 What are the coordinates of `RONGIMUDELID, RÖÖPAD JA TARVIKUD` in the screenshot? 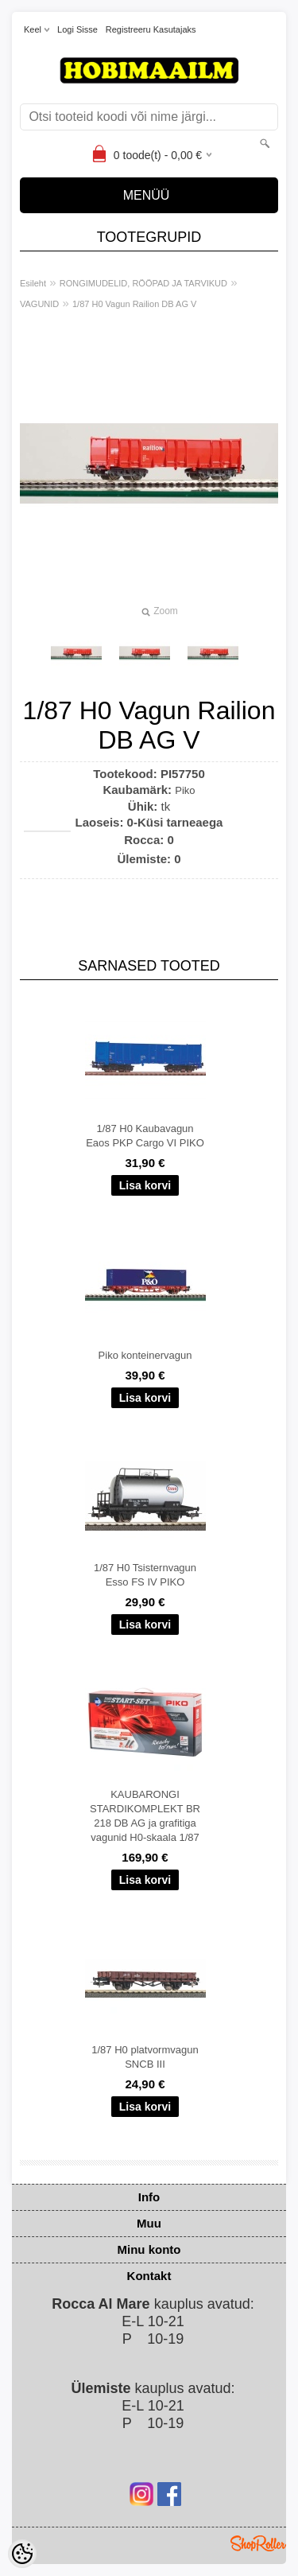 It's located at (143, 283).